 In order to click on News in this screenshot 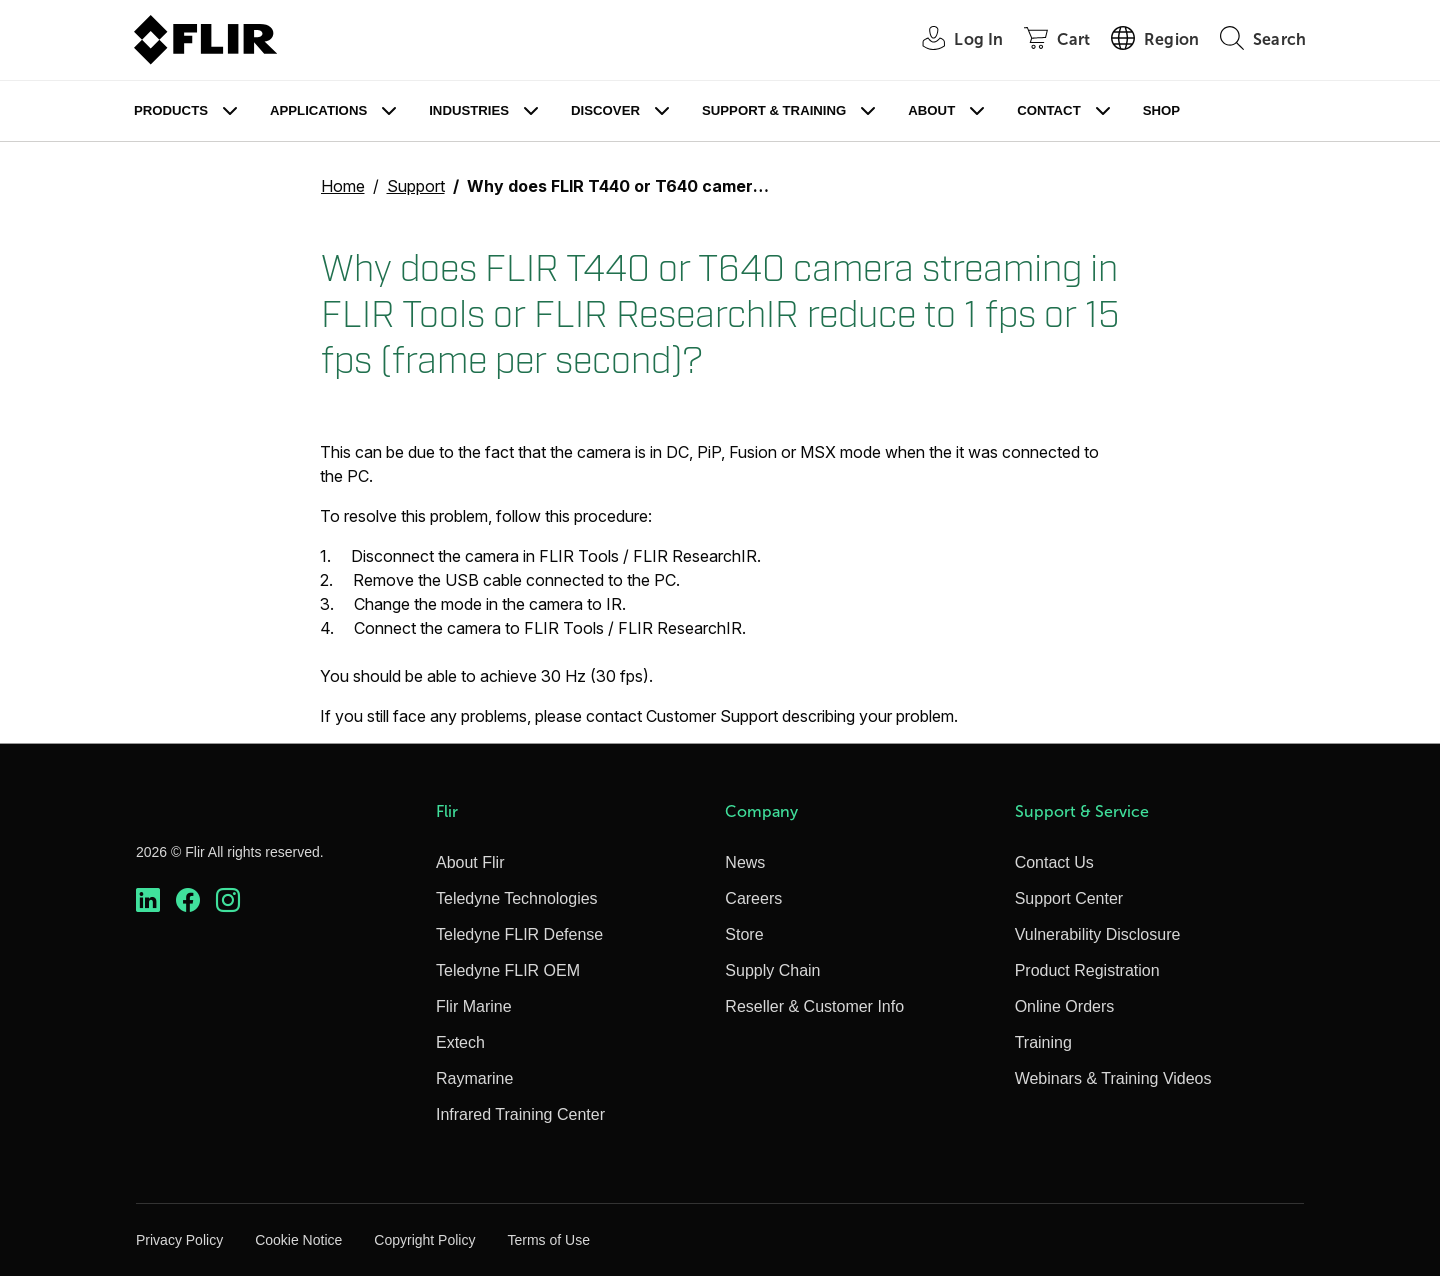, I will do `click(745, 862)`.